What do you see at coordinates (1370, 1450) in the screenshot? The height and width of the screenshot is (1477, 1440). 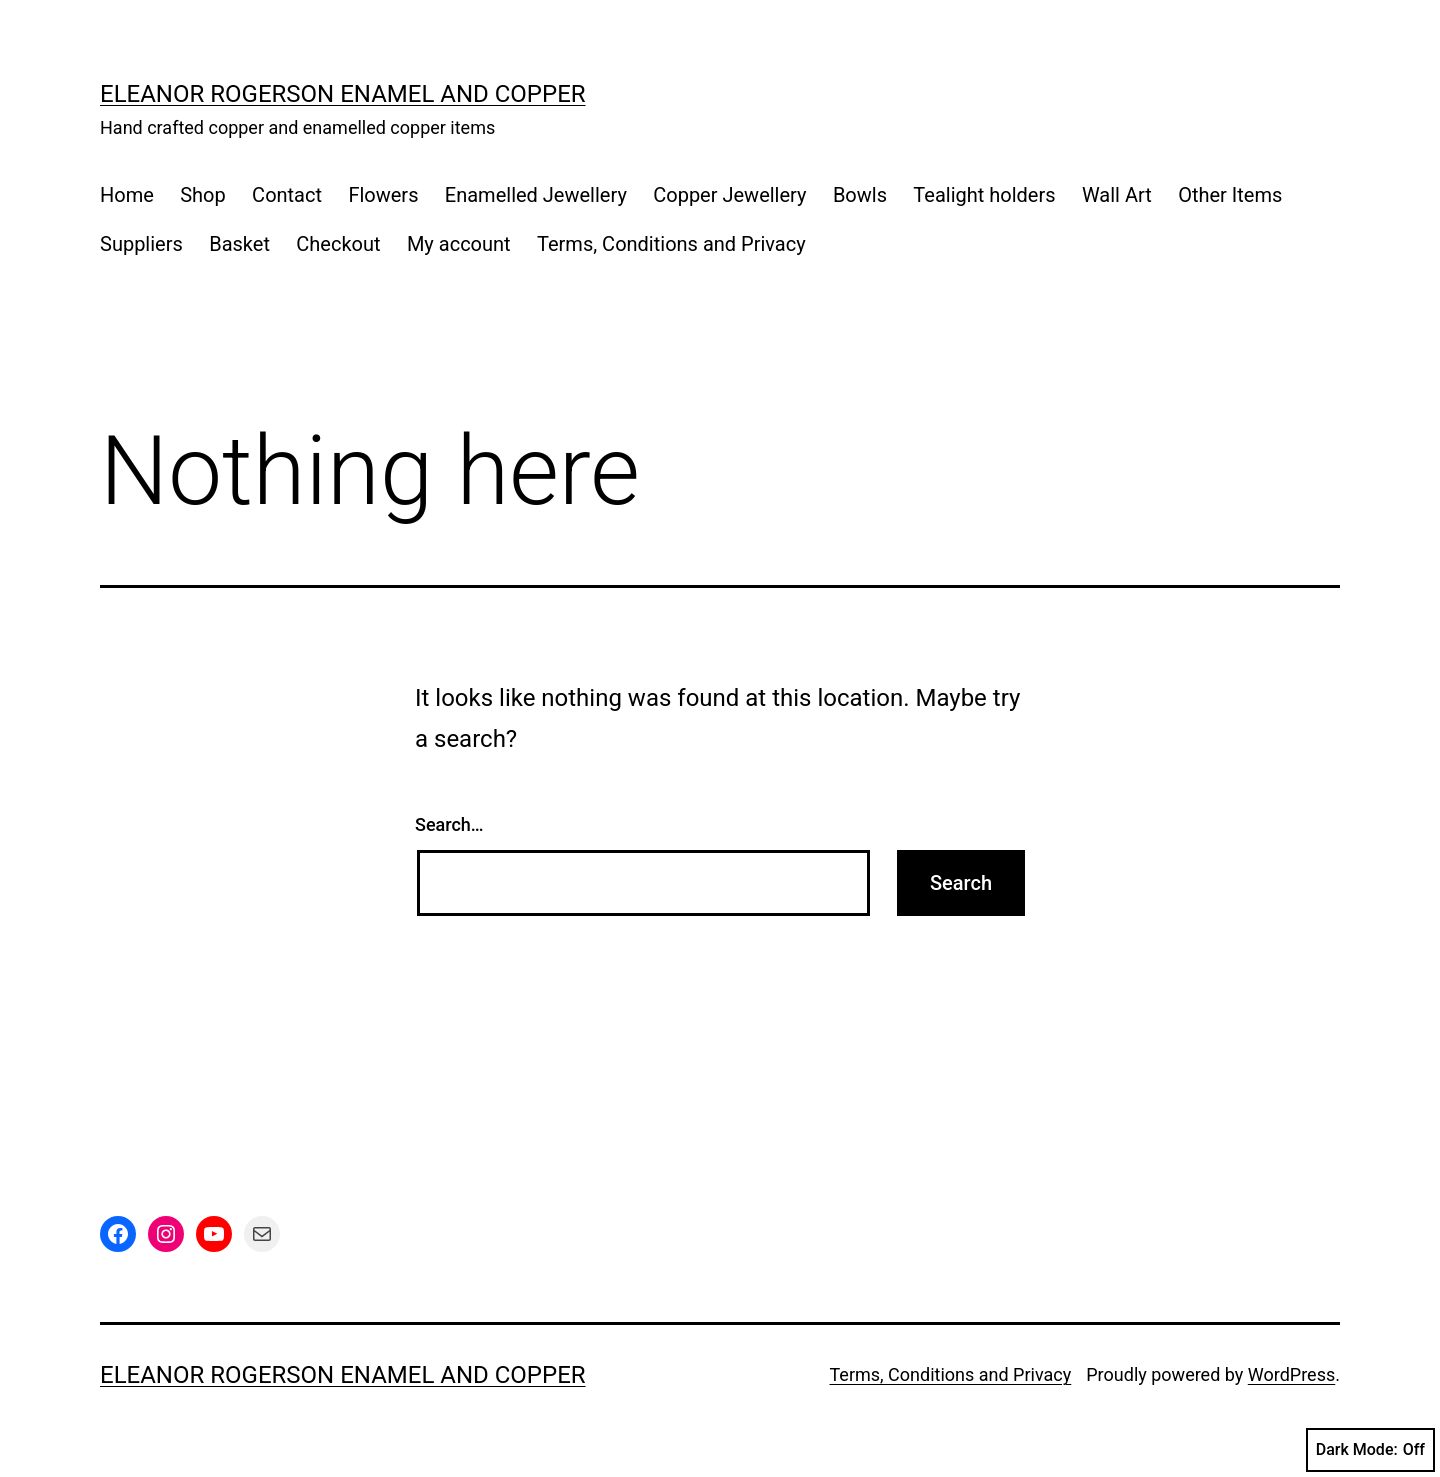 I see `Dark Mode:` at bounding box center [1370, 1450].